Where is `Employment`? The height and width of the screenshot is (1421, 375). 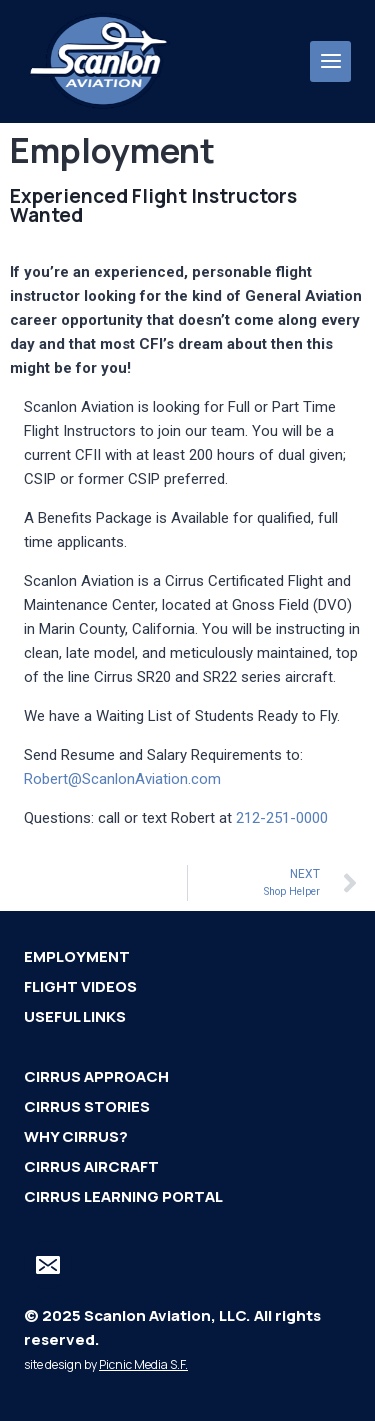 Employment is located at coordinates (77, 956).